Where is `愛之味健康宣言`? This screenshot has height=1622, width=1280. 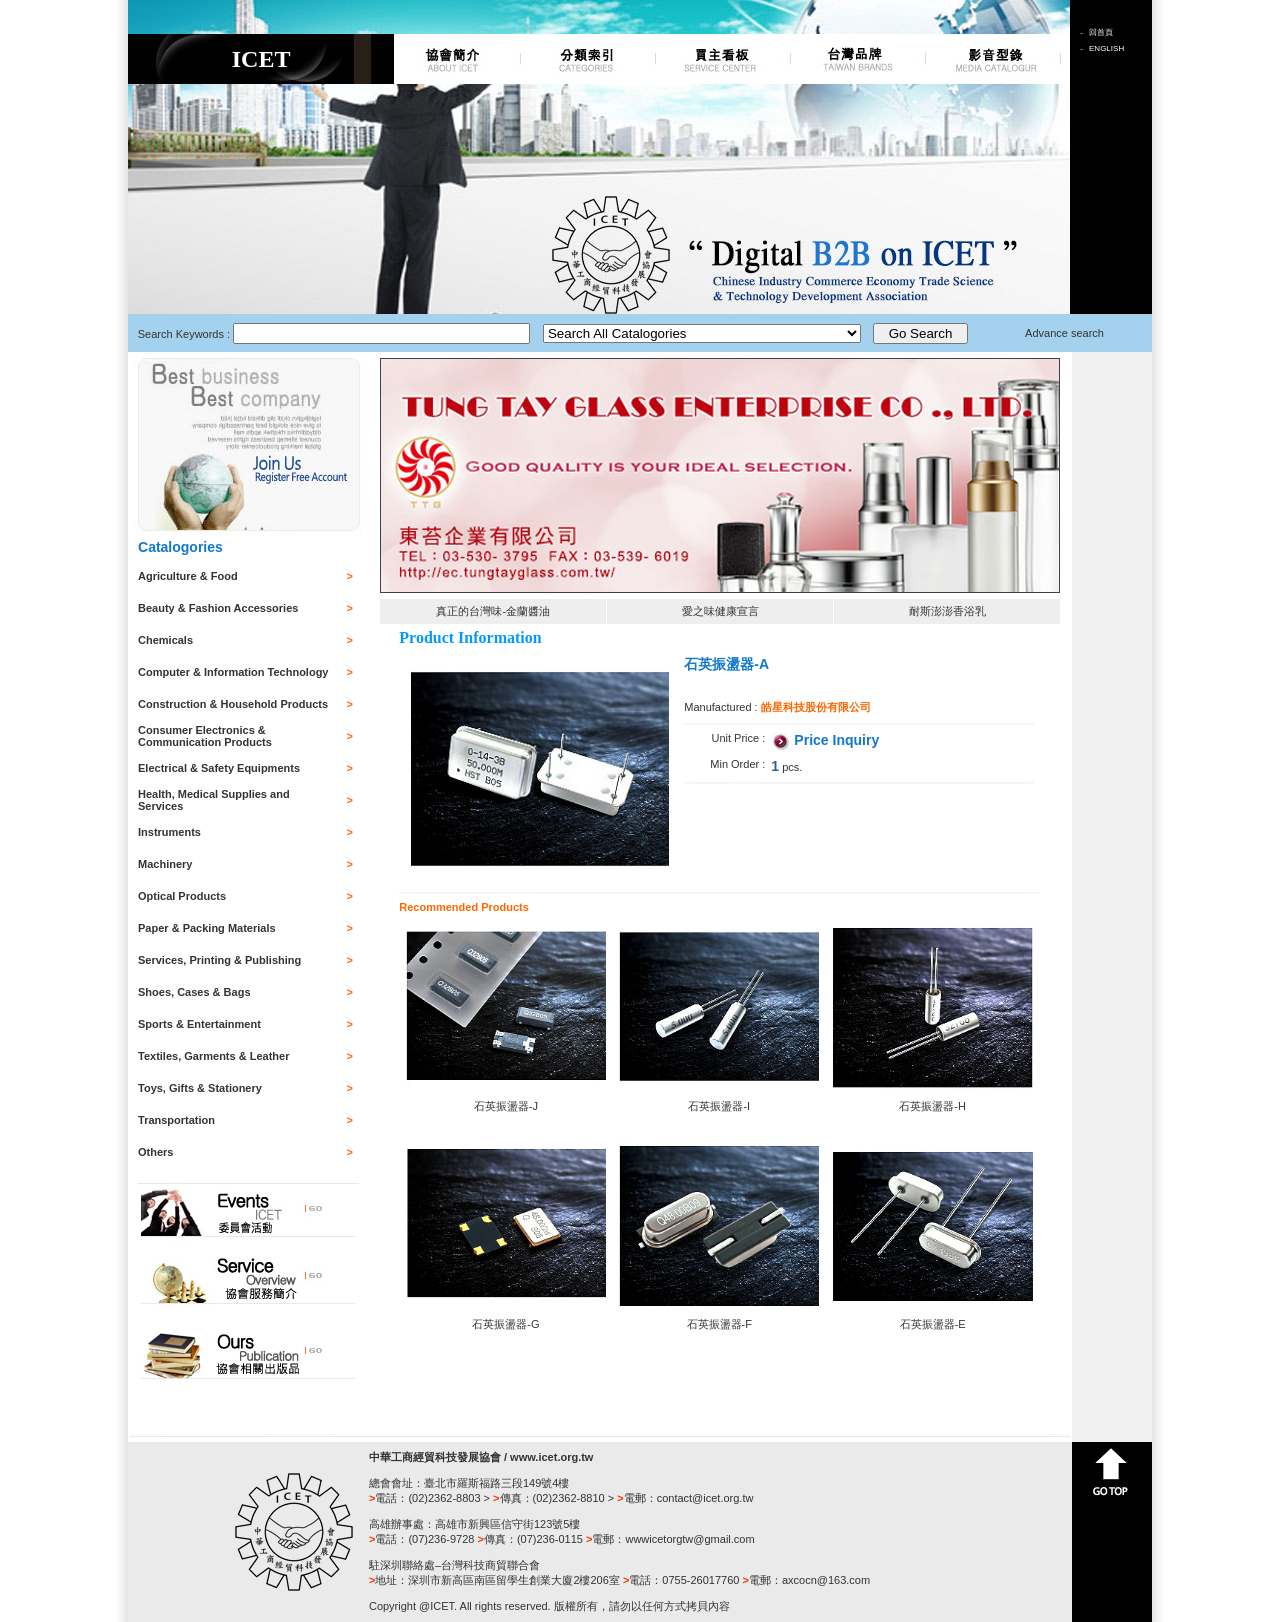 愛之味健康宣言 is located at coordinates (720, 611).